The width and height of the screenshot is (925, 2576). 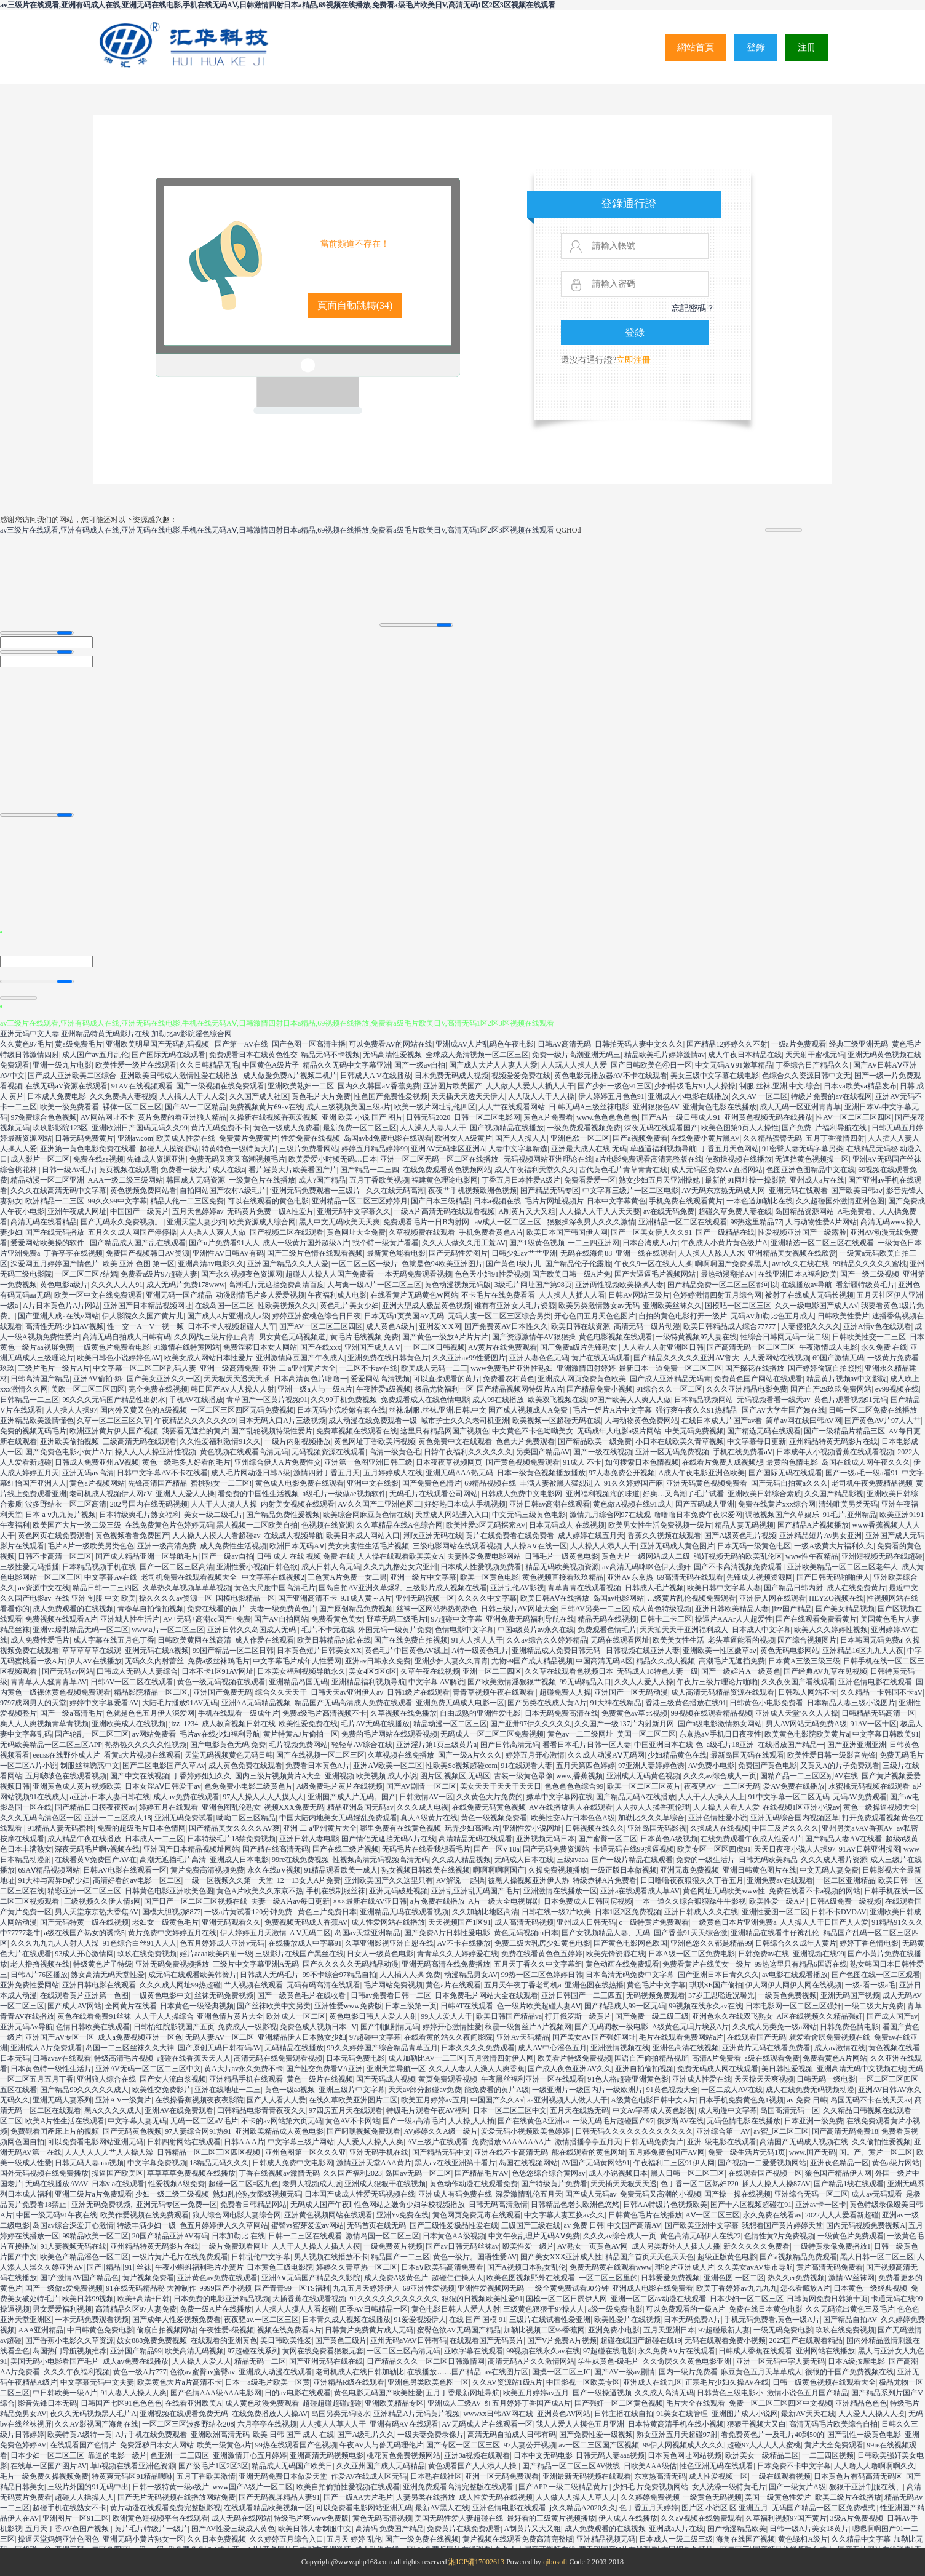 What do you see at coordinates (733, 1065) in the screenshot?
I see `中文无码A∨91嫩草精品` at bounding box center [733, 1065].